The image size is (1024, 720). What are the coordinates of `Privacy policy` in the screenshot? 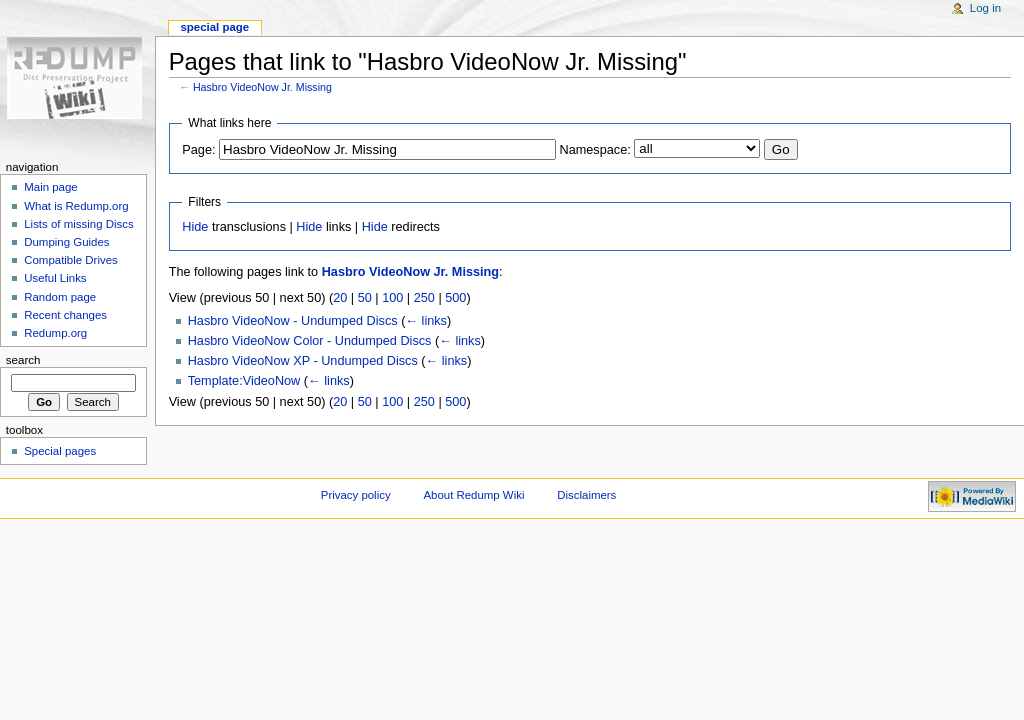 It's located at (356, 495).